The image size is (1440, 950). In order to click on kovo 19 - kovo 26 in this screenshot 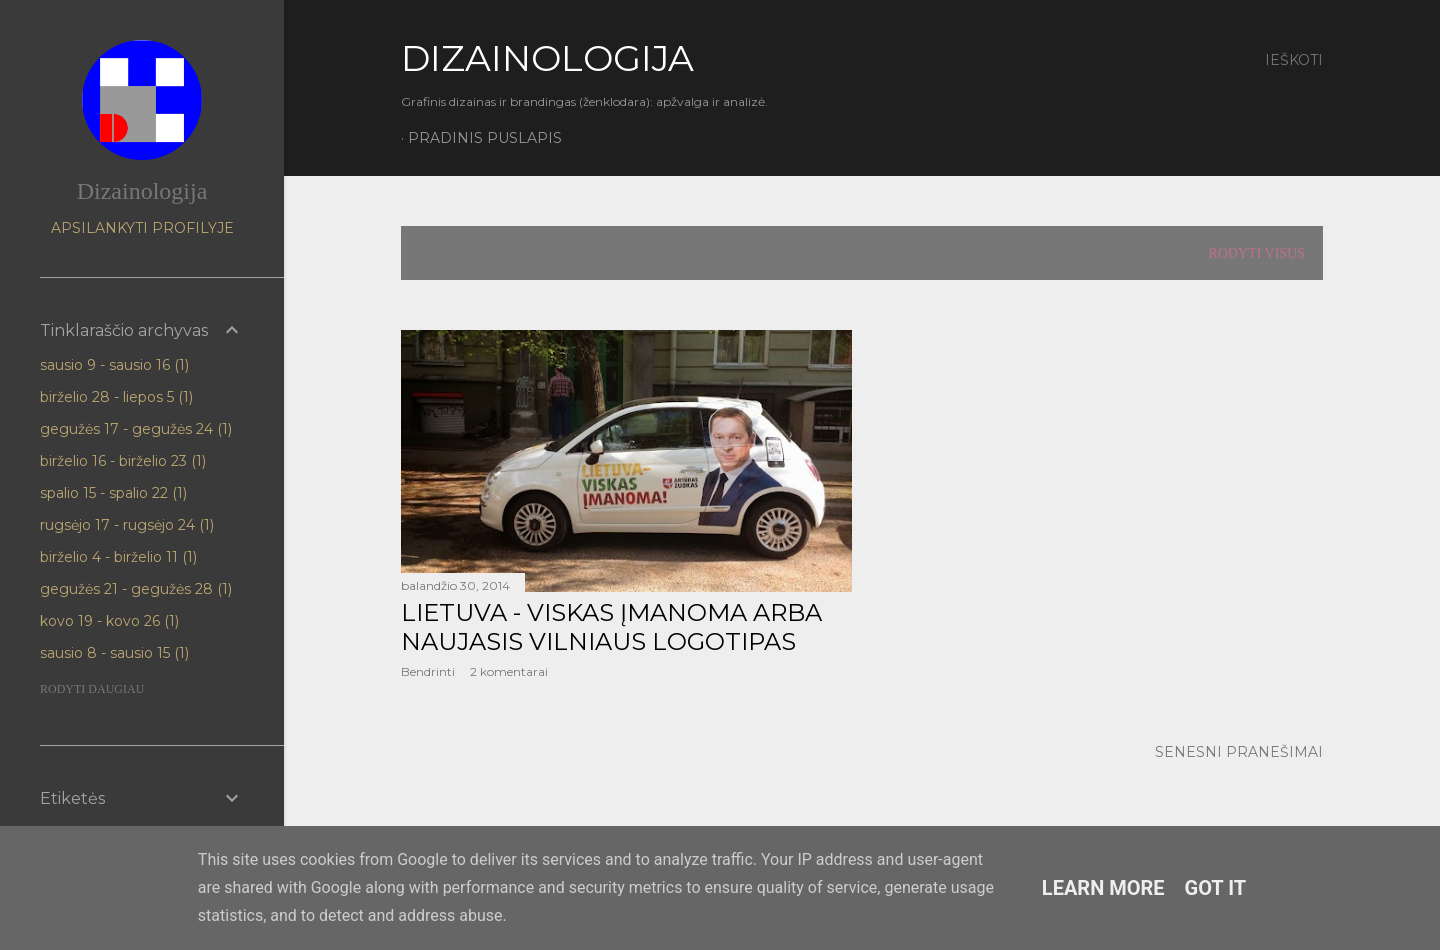, I will do `click(109, 621)`.